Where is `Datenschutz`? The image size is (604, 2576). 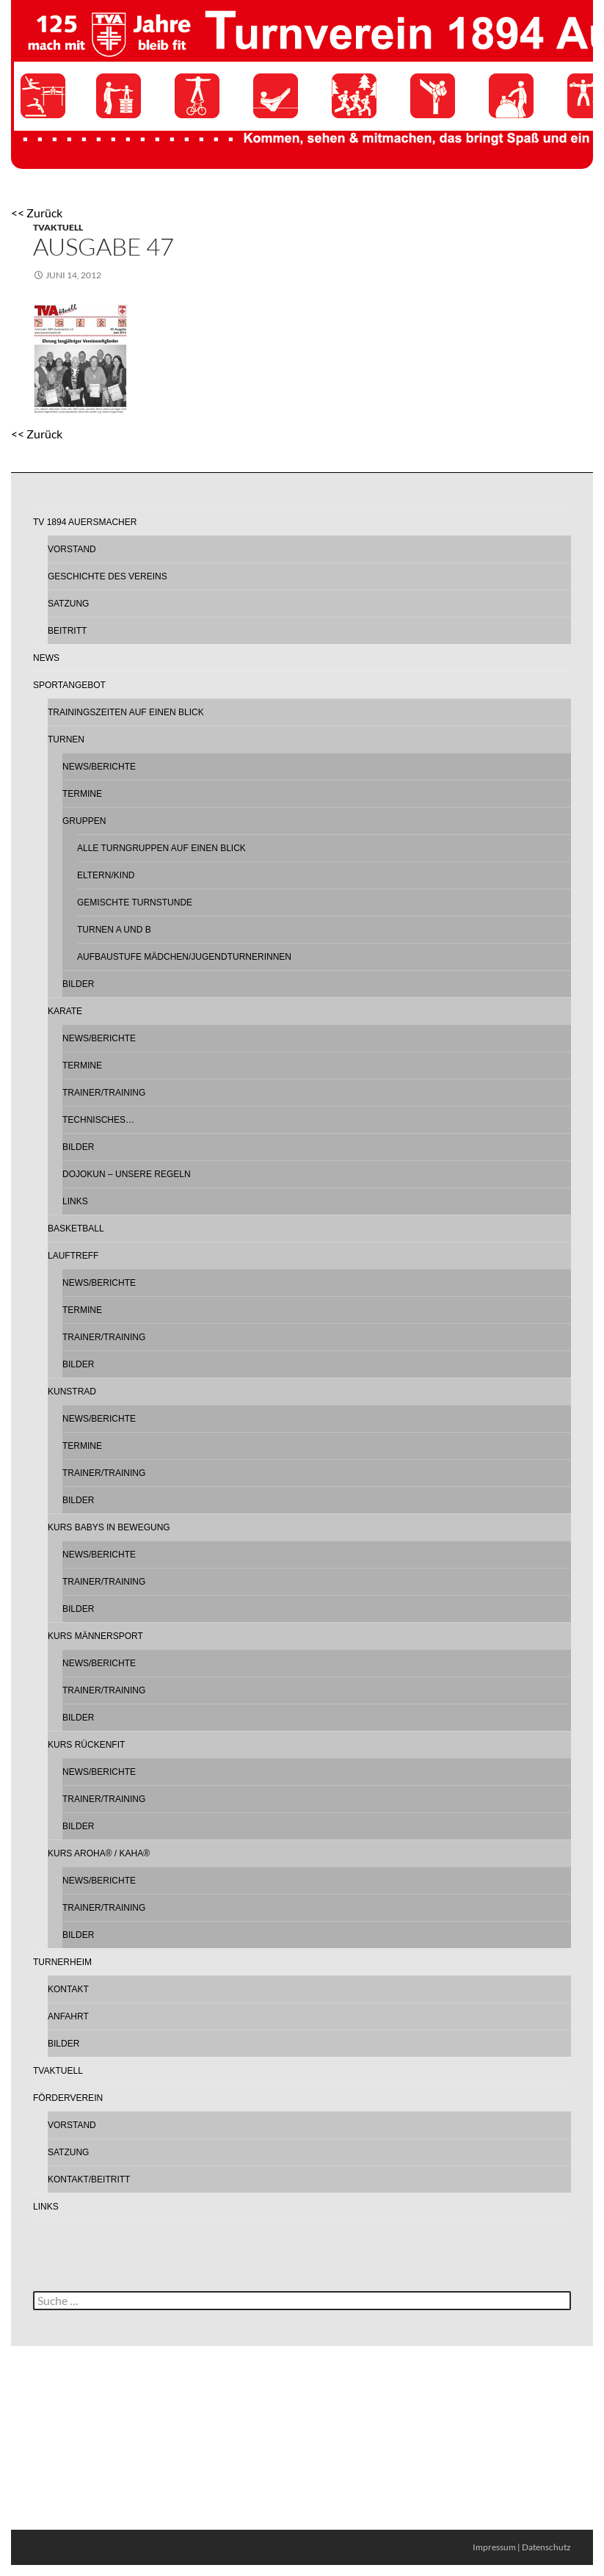
Datenschutz is located at coordinates (546, 2547).